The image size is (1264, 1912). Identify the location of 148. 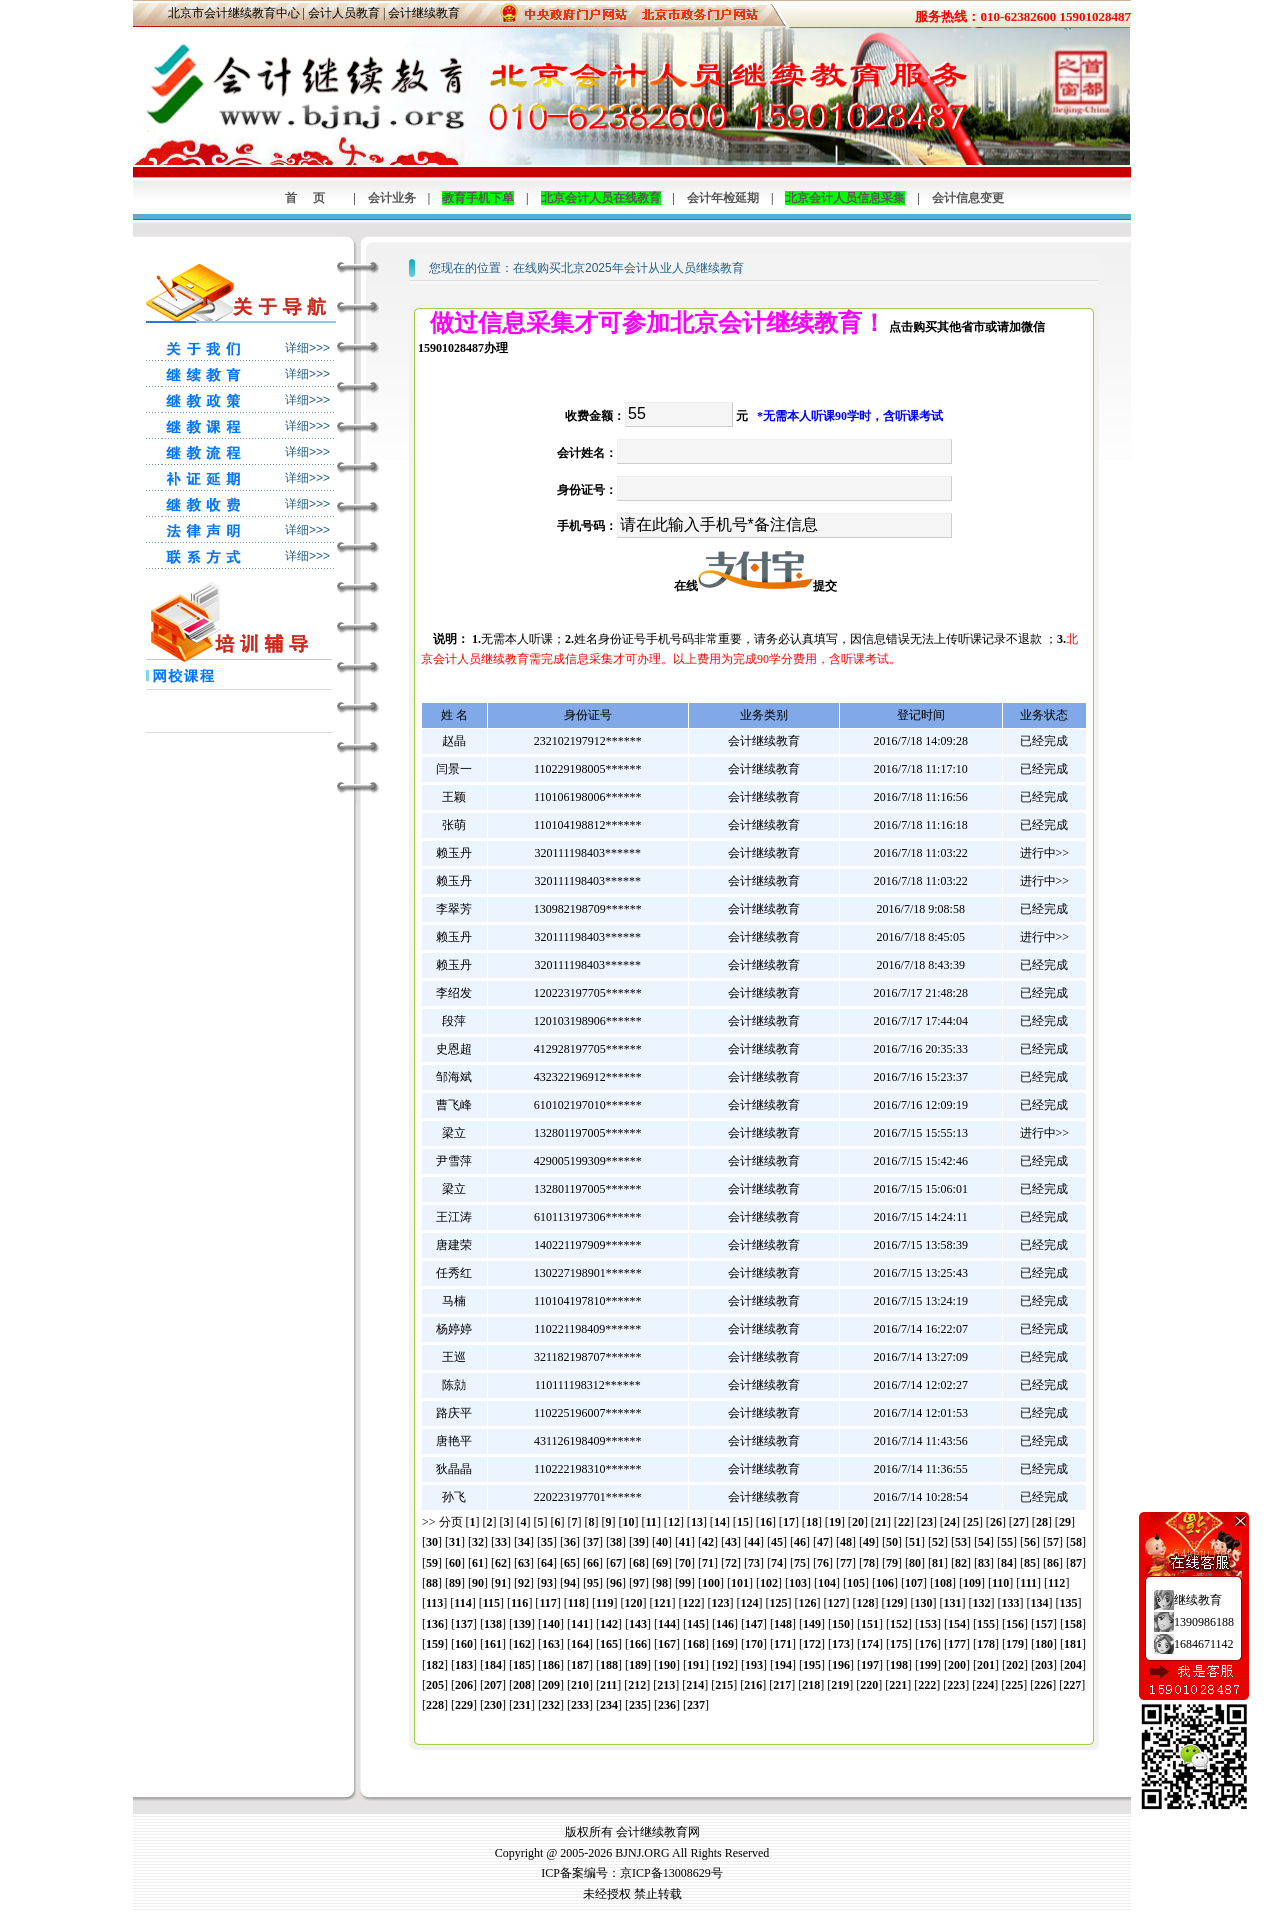
(783, 1624).